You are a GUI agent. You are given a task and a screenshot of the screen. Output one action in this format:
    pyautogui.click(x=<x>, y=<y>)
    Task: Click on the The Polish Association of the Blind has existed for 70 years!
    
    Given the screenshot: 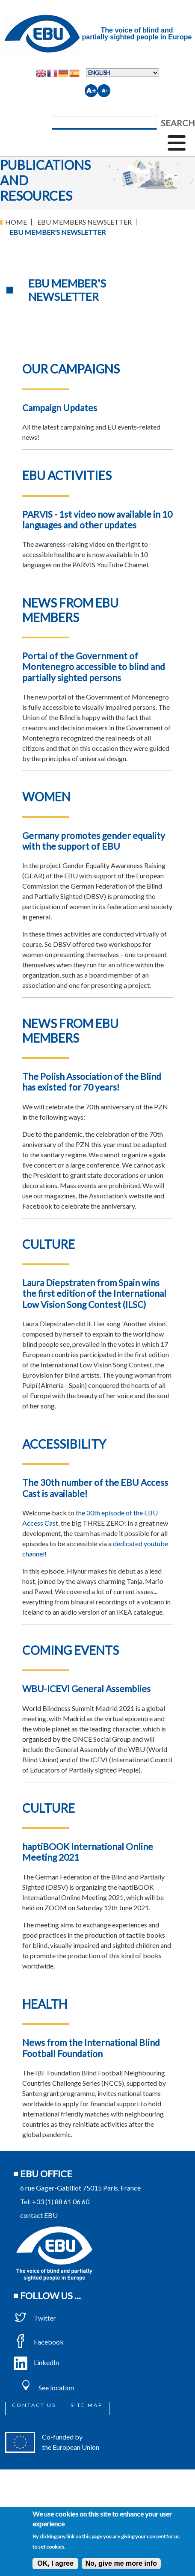 What is the action you would take?
    pyautogui.click(x=91, y=1081)
    